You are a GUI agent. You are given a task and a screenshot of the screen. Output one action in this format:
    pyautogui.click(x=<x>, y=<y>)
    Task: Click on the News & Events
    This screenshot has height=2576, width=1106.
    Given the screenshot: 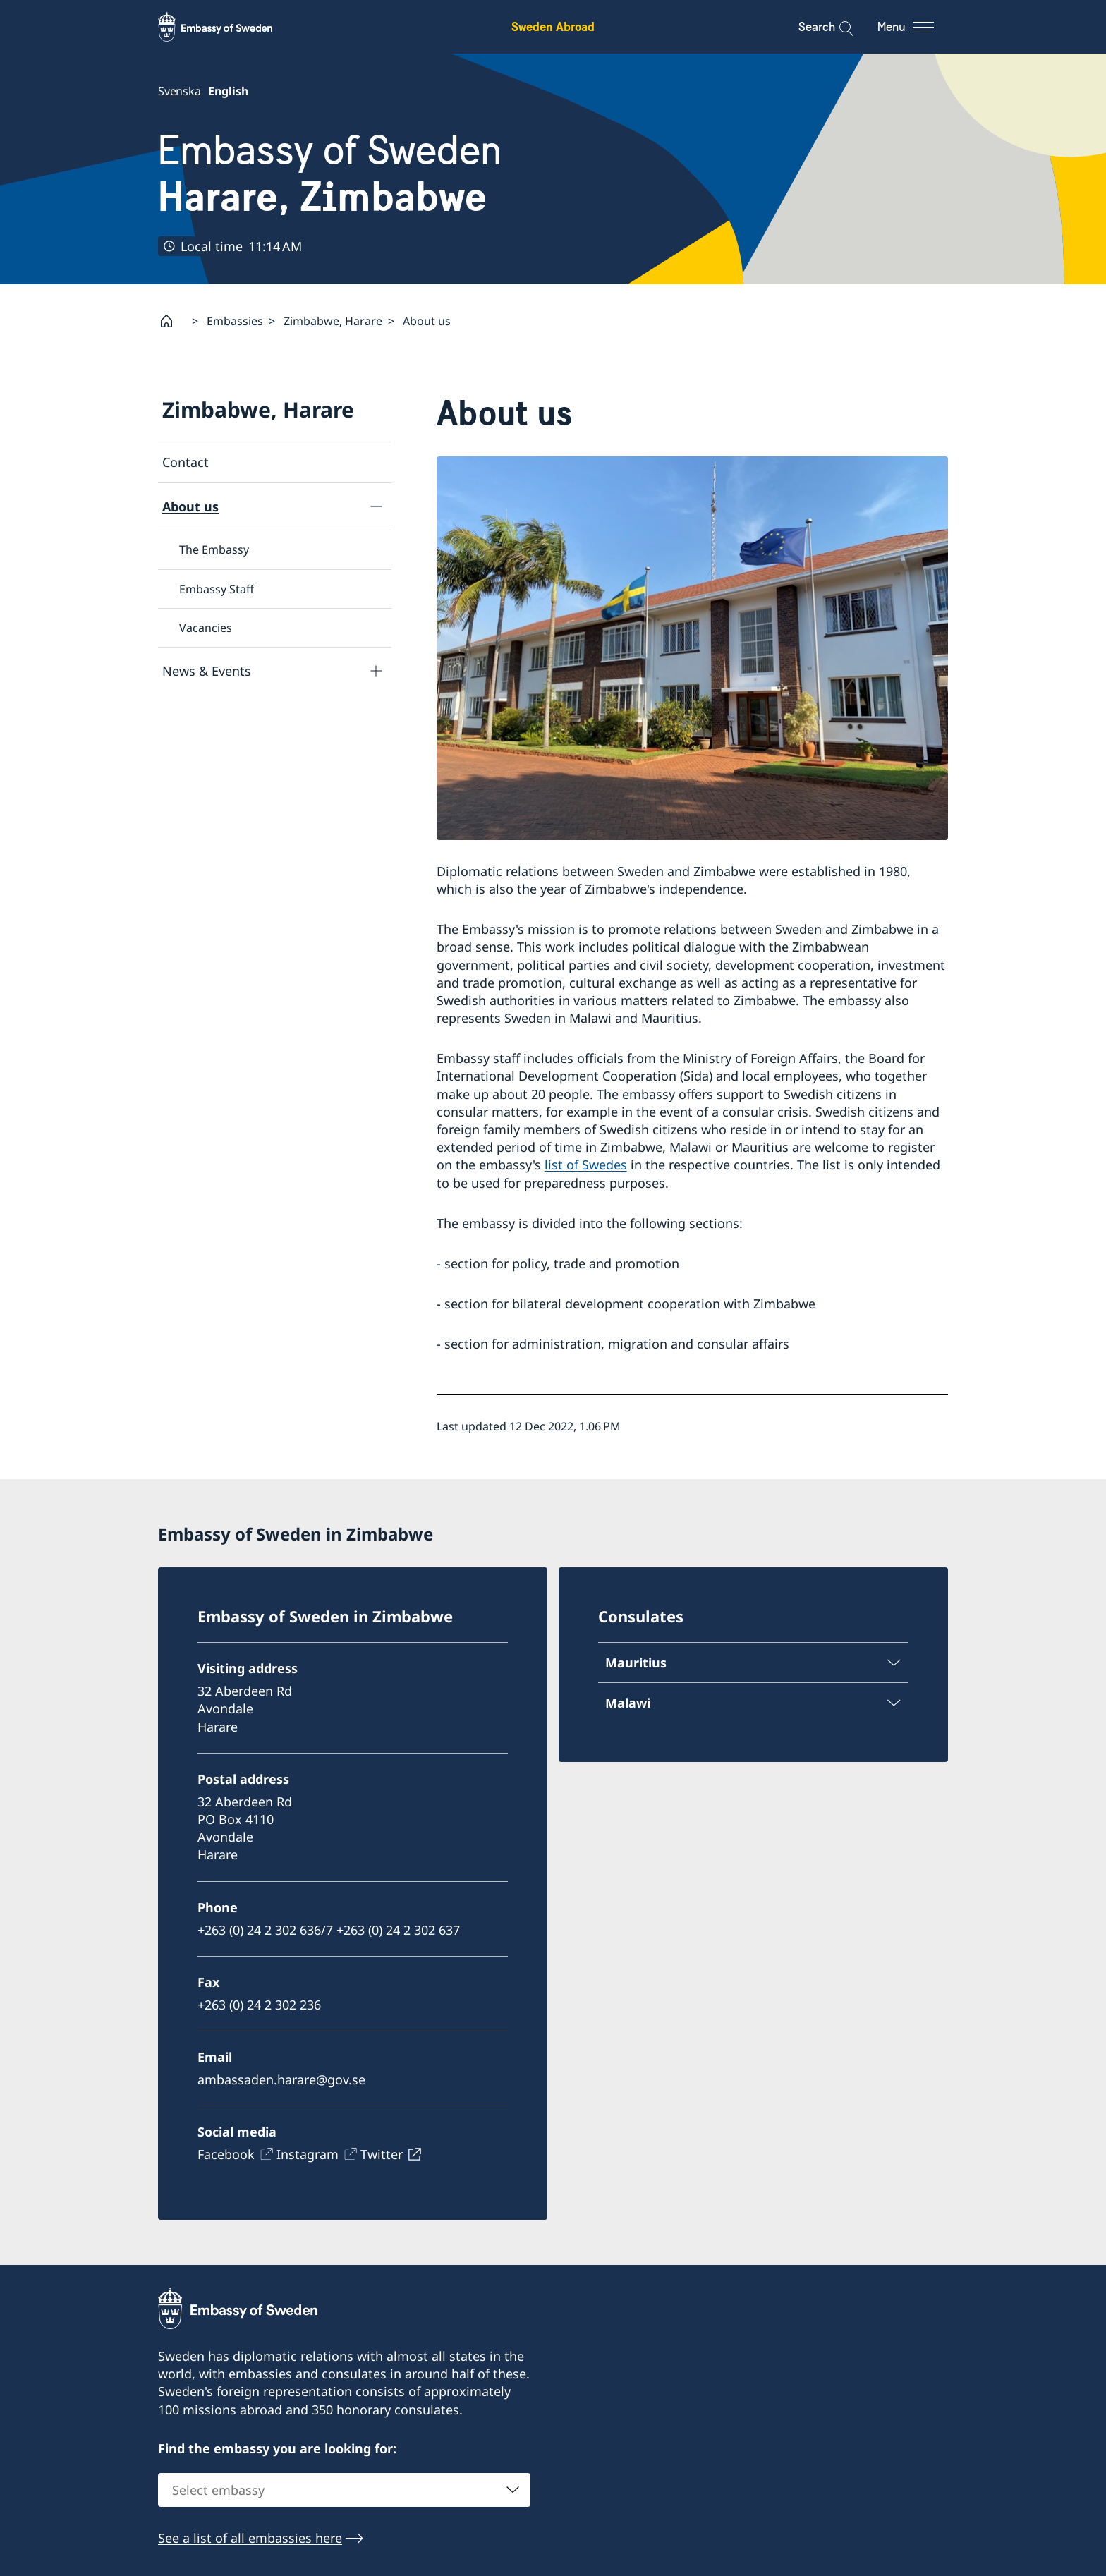 What is the action you would take?
    pyautogui.click(x=206, y=670)
    